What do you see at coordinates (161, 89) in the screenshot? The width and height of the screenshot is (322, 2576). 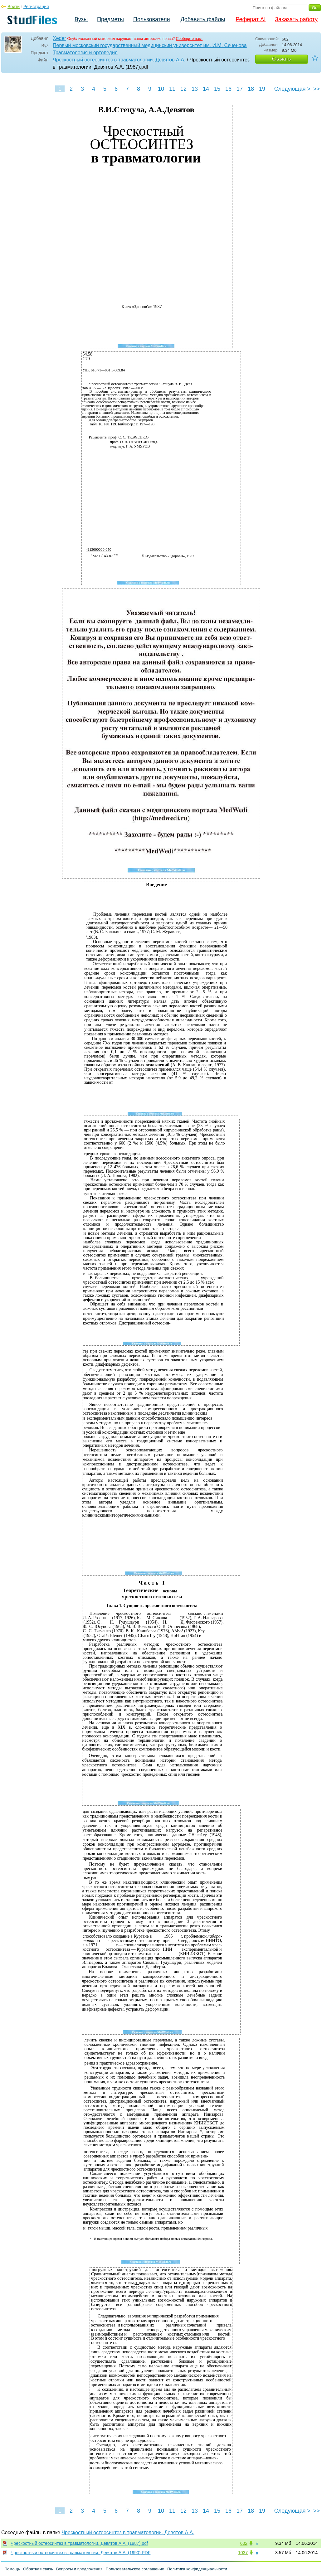 I see `10` at bounding box center [161, 89].